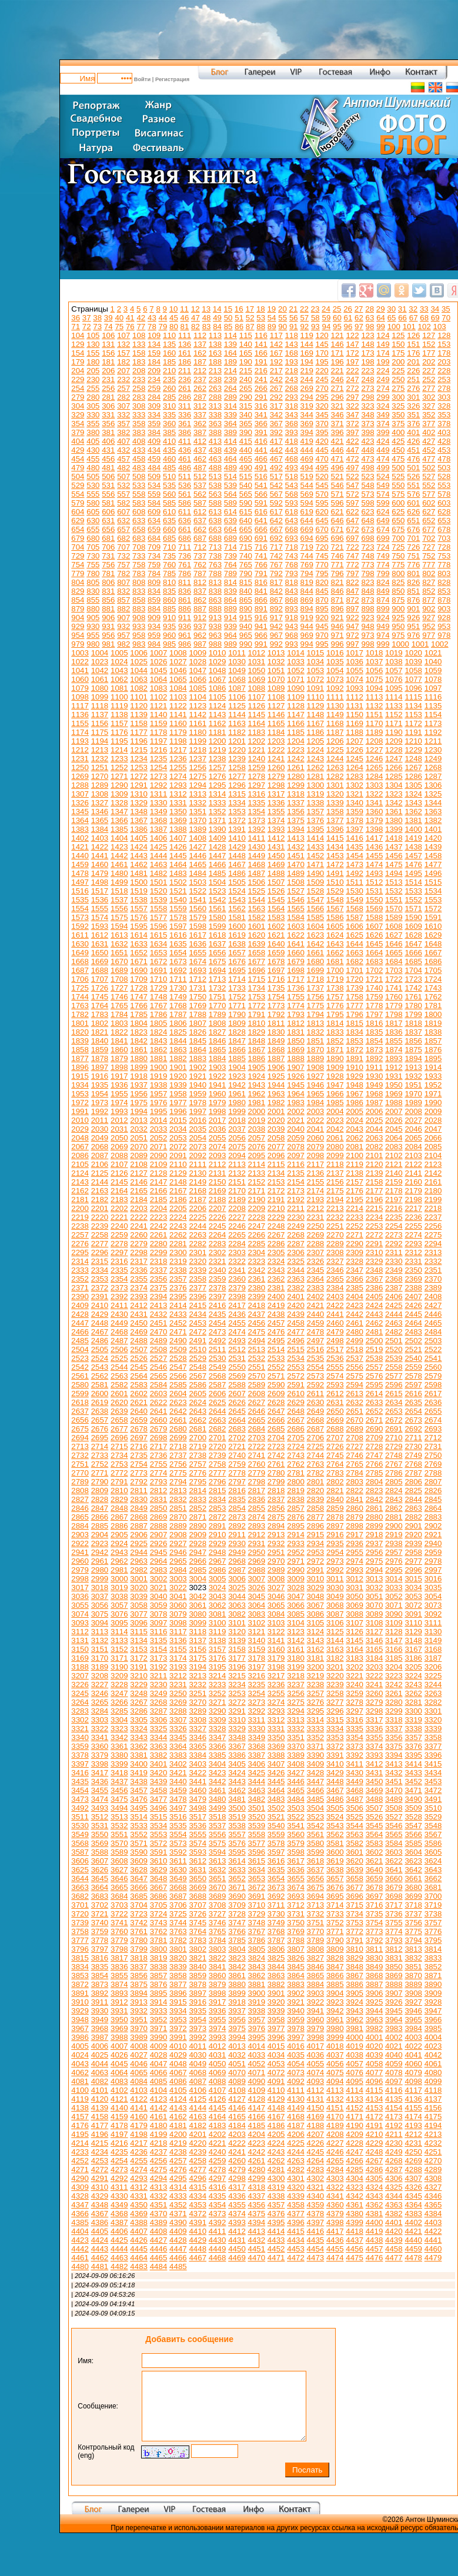  I want to click on 1804, so click(139, 1023).